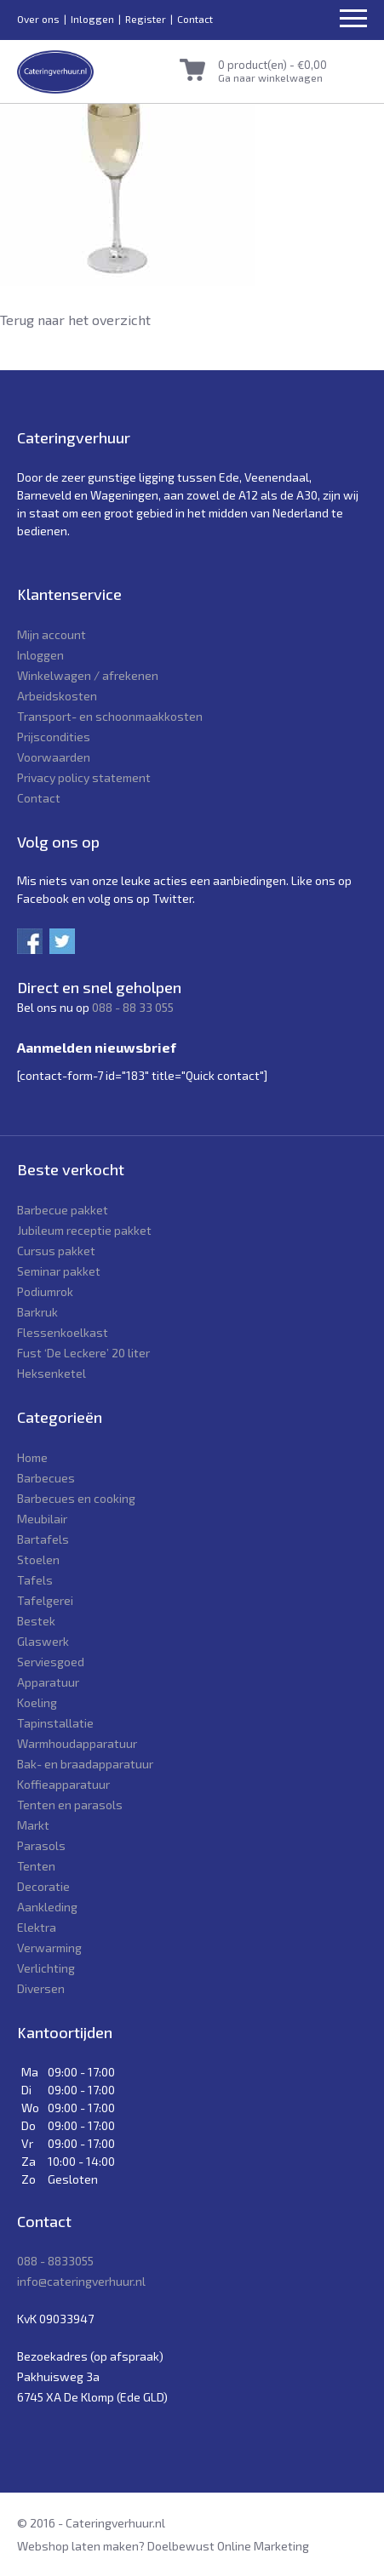 The image size is (384, 2576). Describe the element at coordinates (55, 1723) in the screenshot. I see `Tapinstallatie` at that location.